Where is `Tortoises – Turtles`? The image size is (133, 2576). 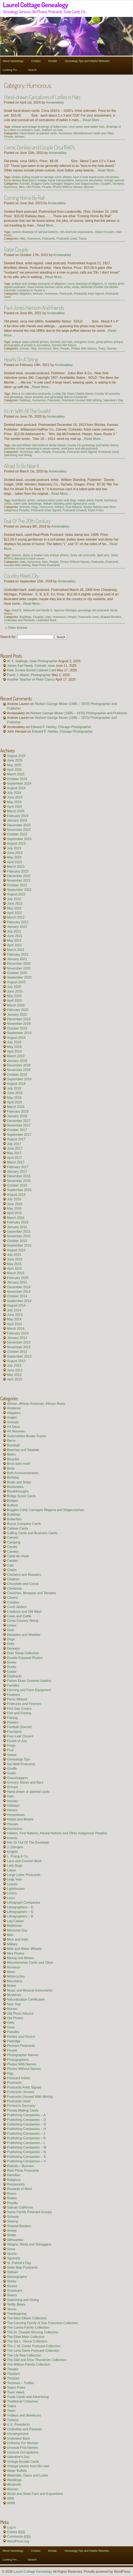
Tortoises – Turtles is located at coordinates (20, 2383).